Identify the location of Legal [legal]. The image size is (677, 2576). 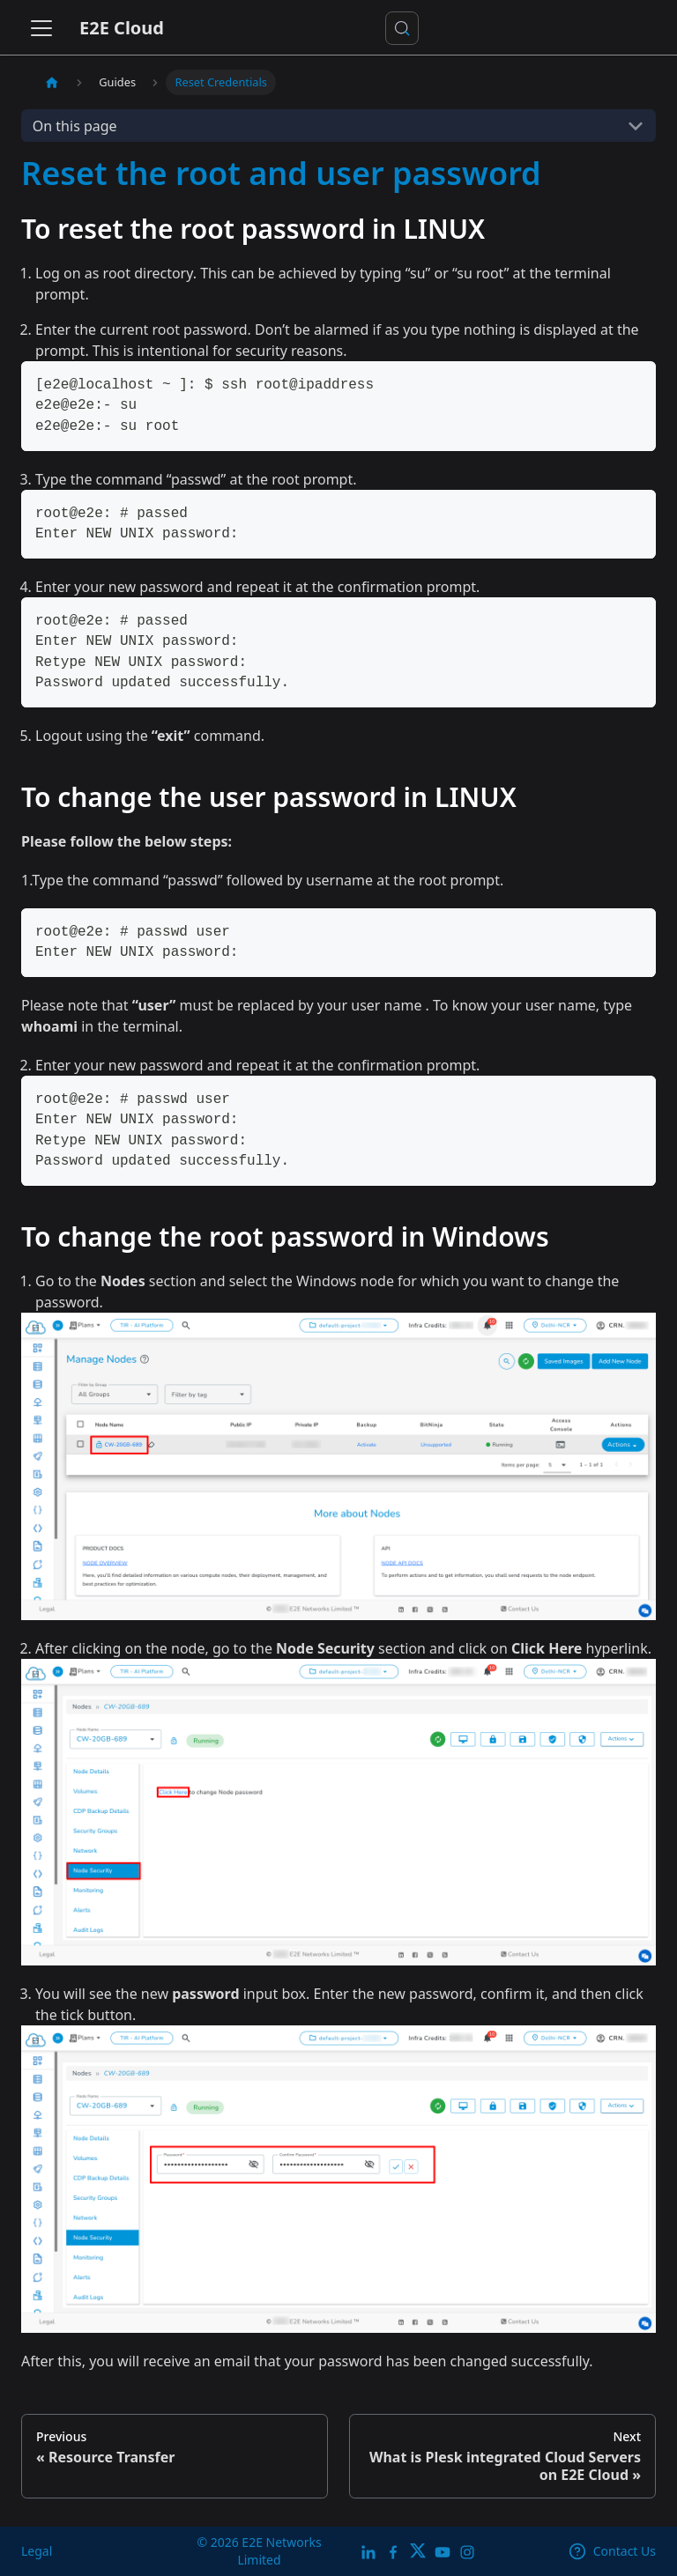
(36, 2551).